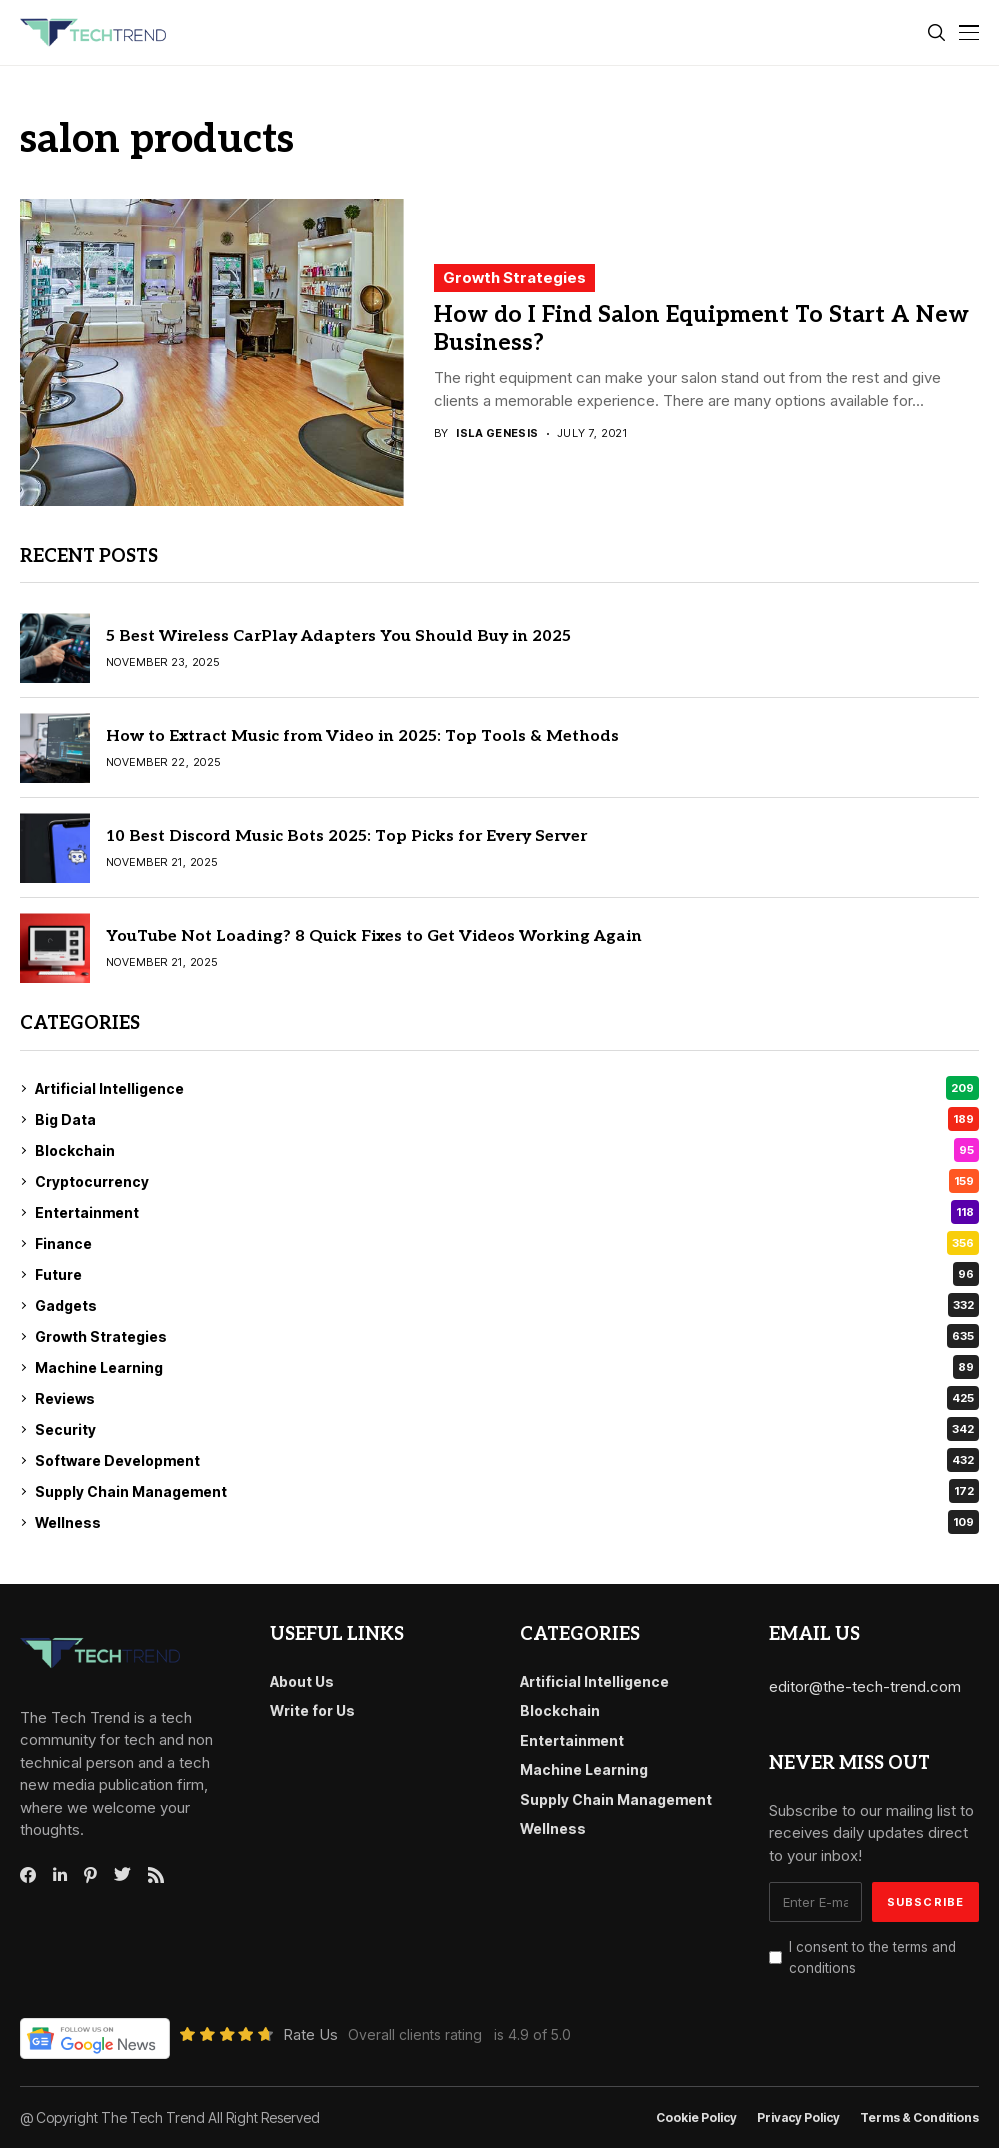 This screenshot has height=2148, width=999. Describe the element at coordinates (122, 1875) in the screenshot. I see `[twitter]` at that location.